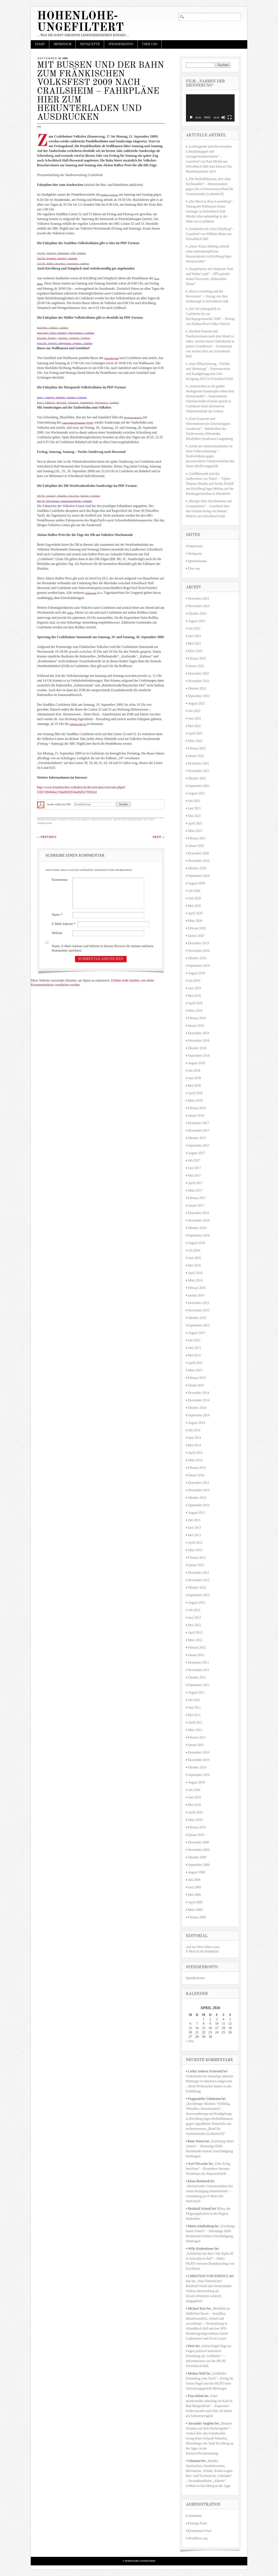  Describe the element at coordinates (199, 1325) in the screenshot. I see `September 2015` at that location.